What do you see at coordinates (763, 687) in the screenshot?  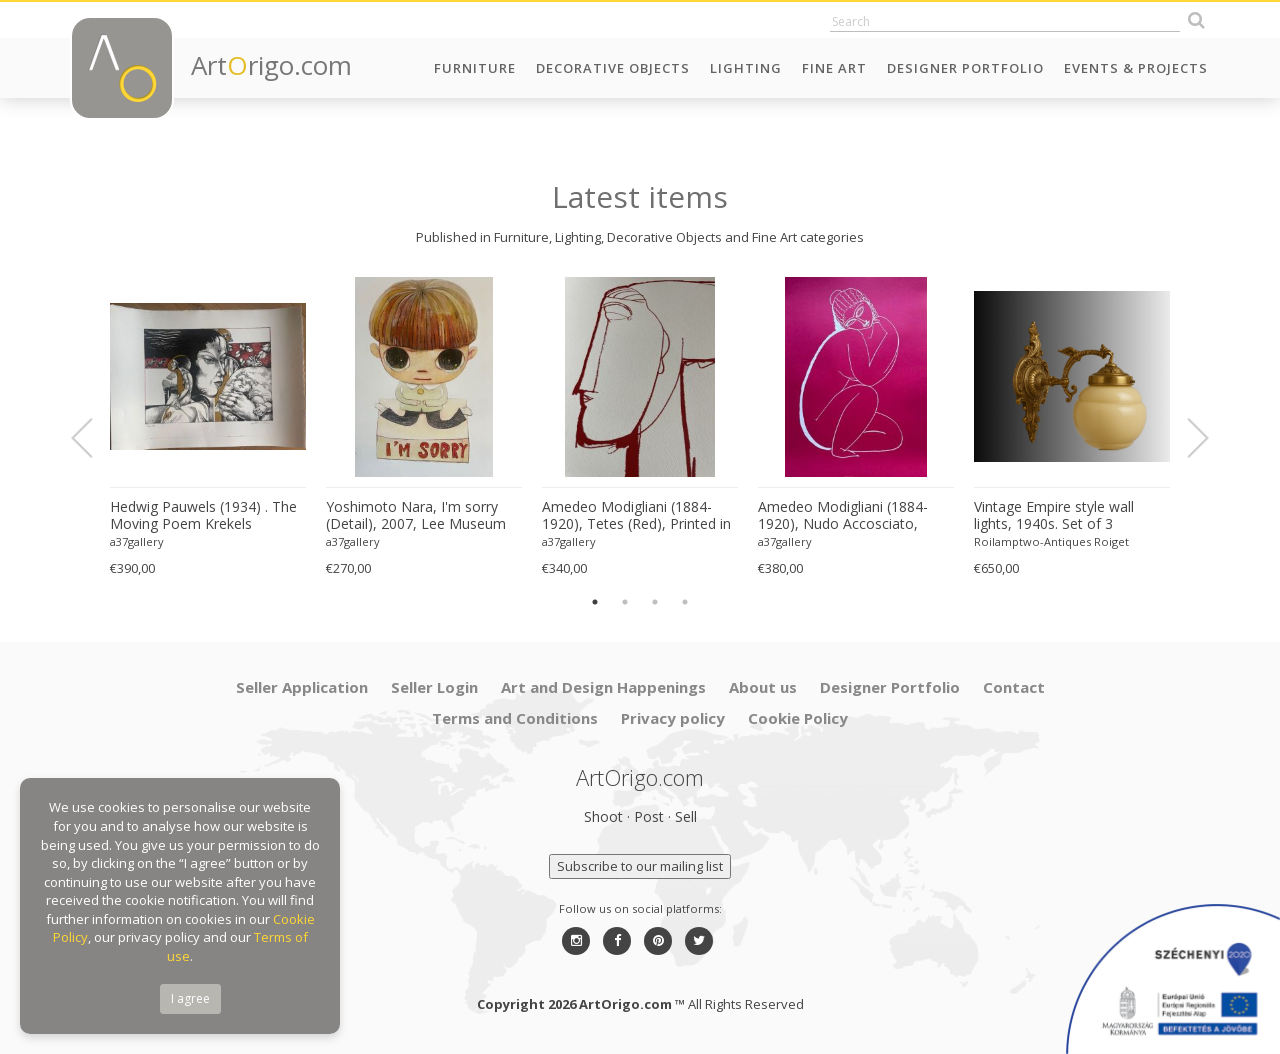 I see `About us` at bounding box center [763, 687].